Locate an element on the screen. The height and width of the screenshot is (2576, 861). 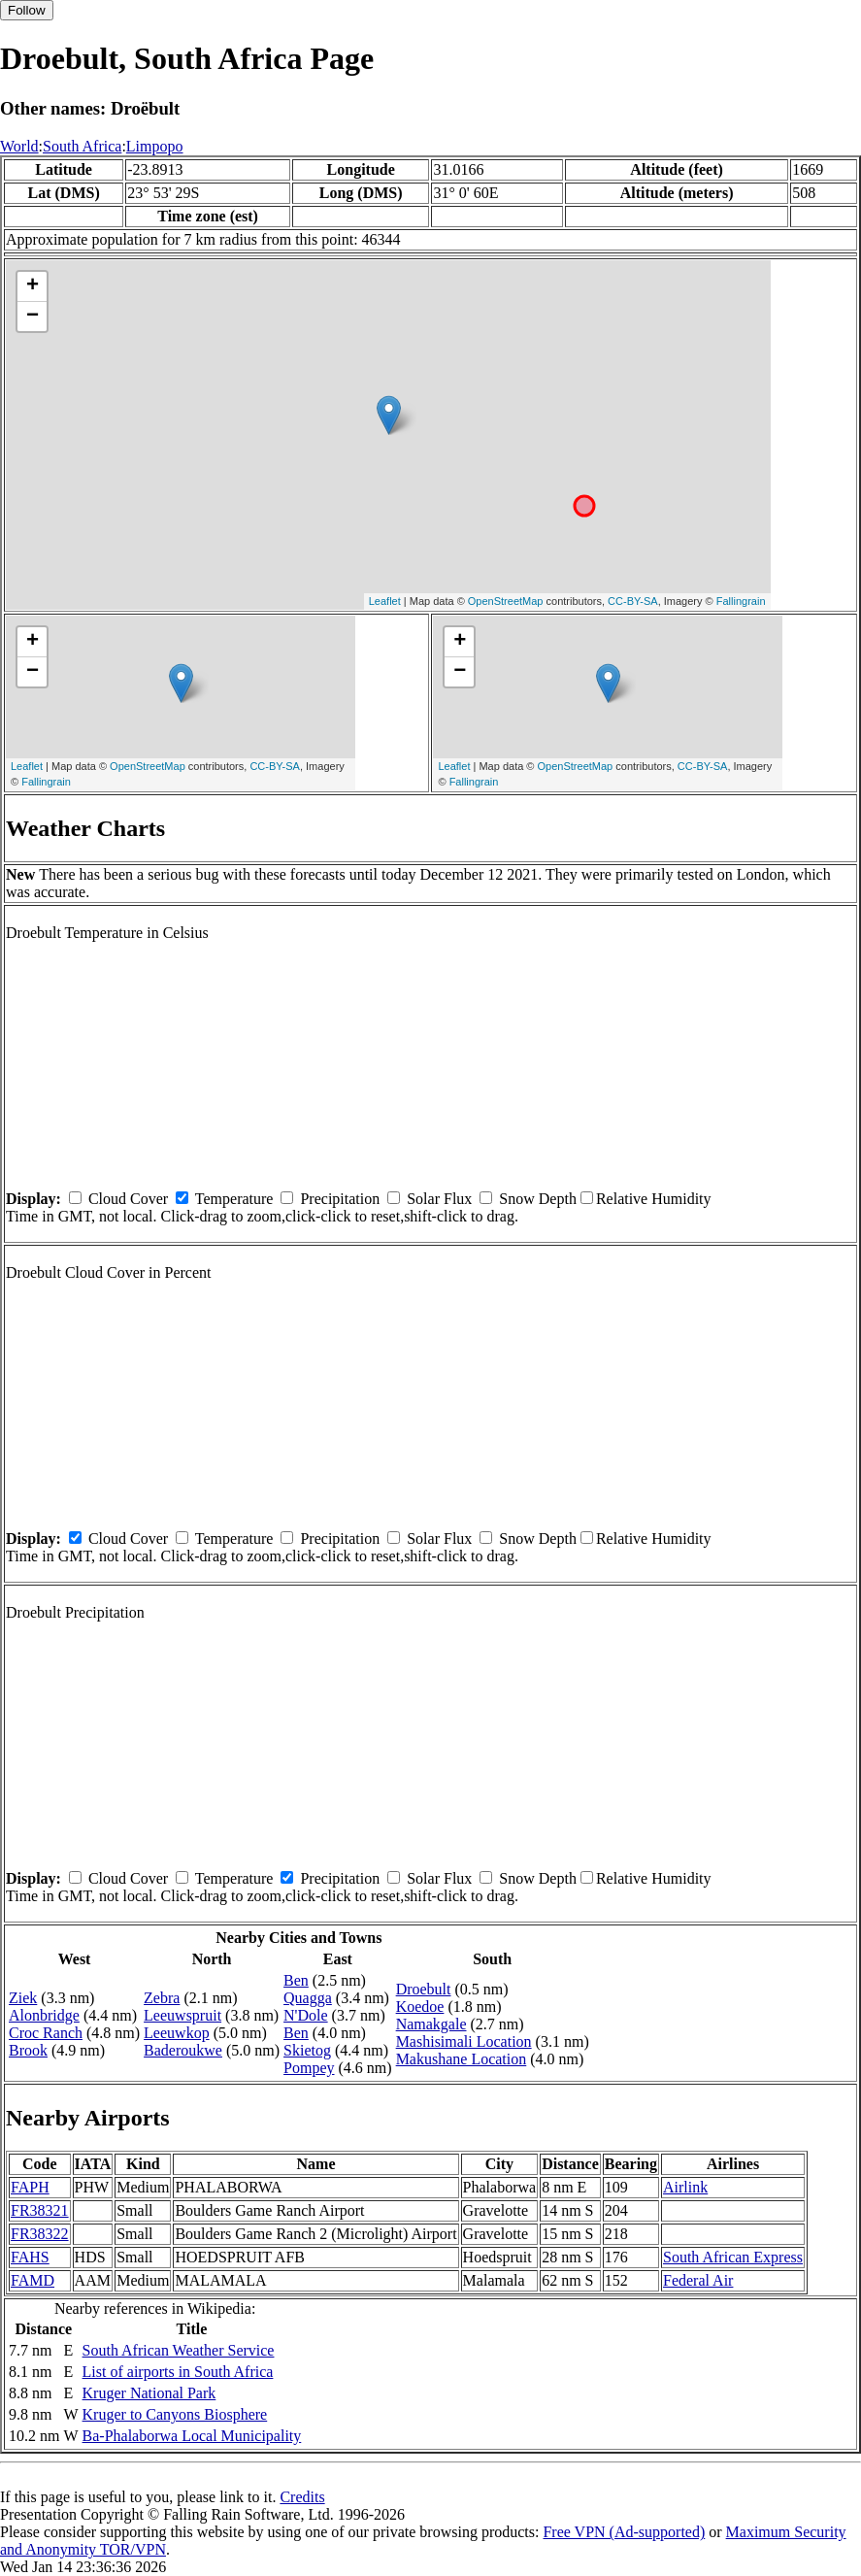
FAPH is located at coordinates (30, 2187).